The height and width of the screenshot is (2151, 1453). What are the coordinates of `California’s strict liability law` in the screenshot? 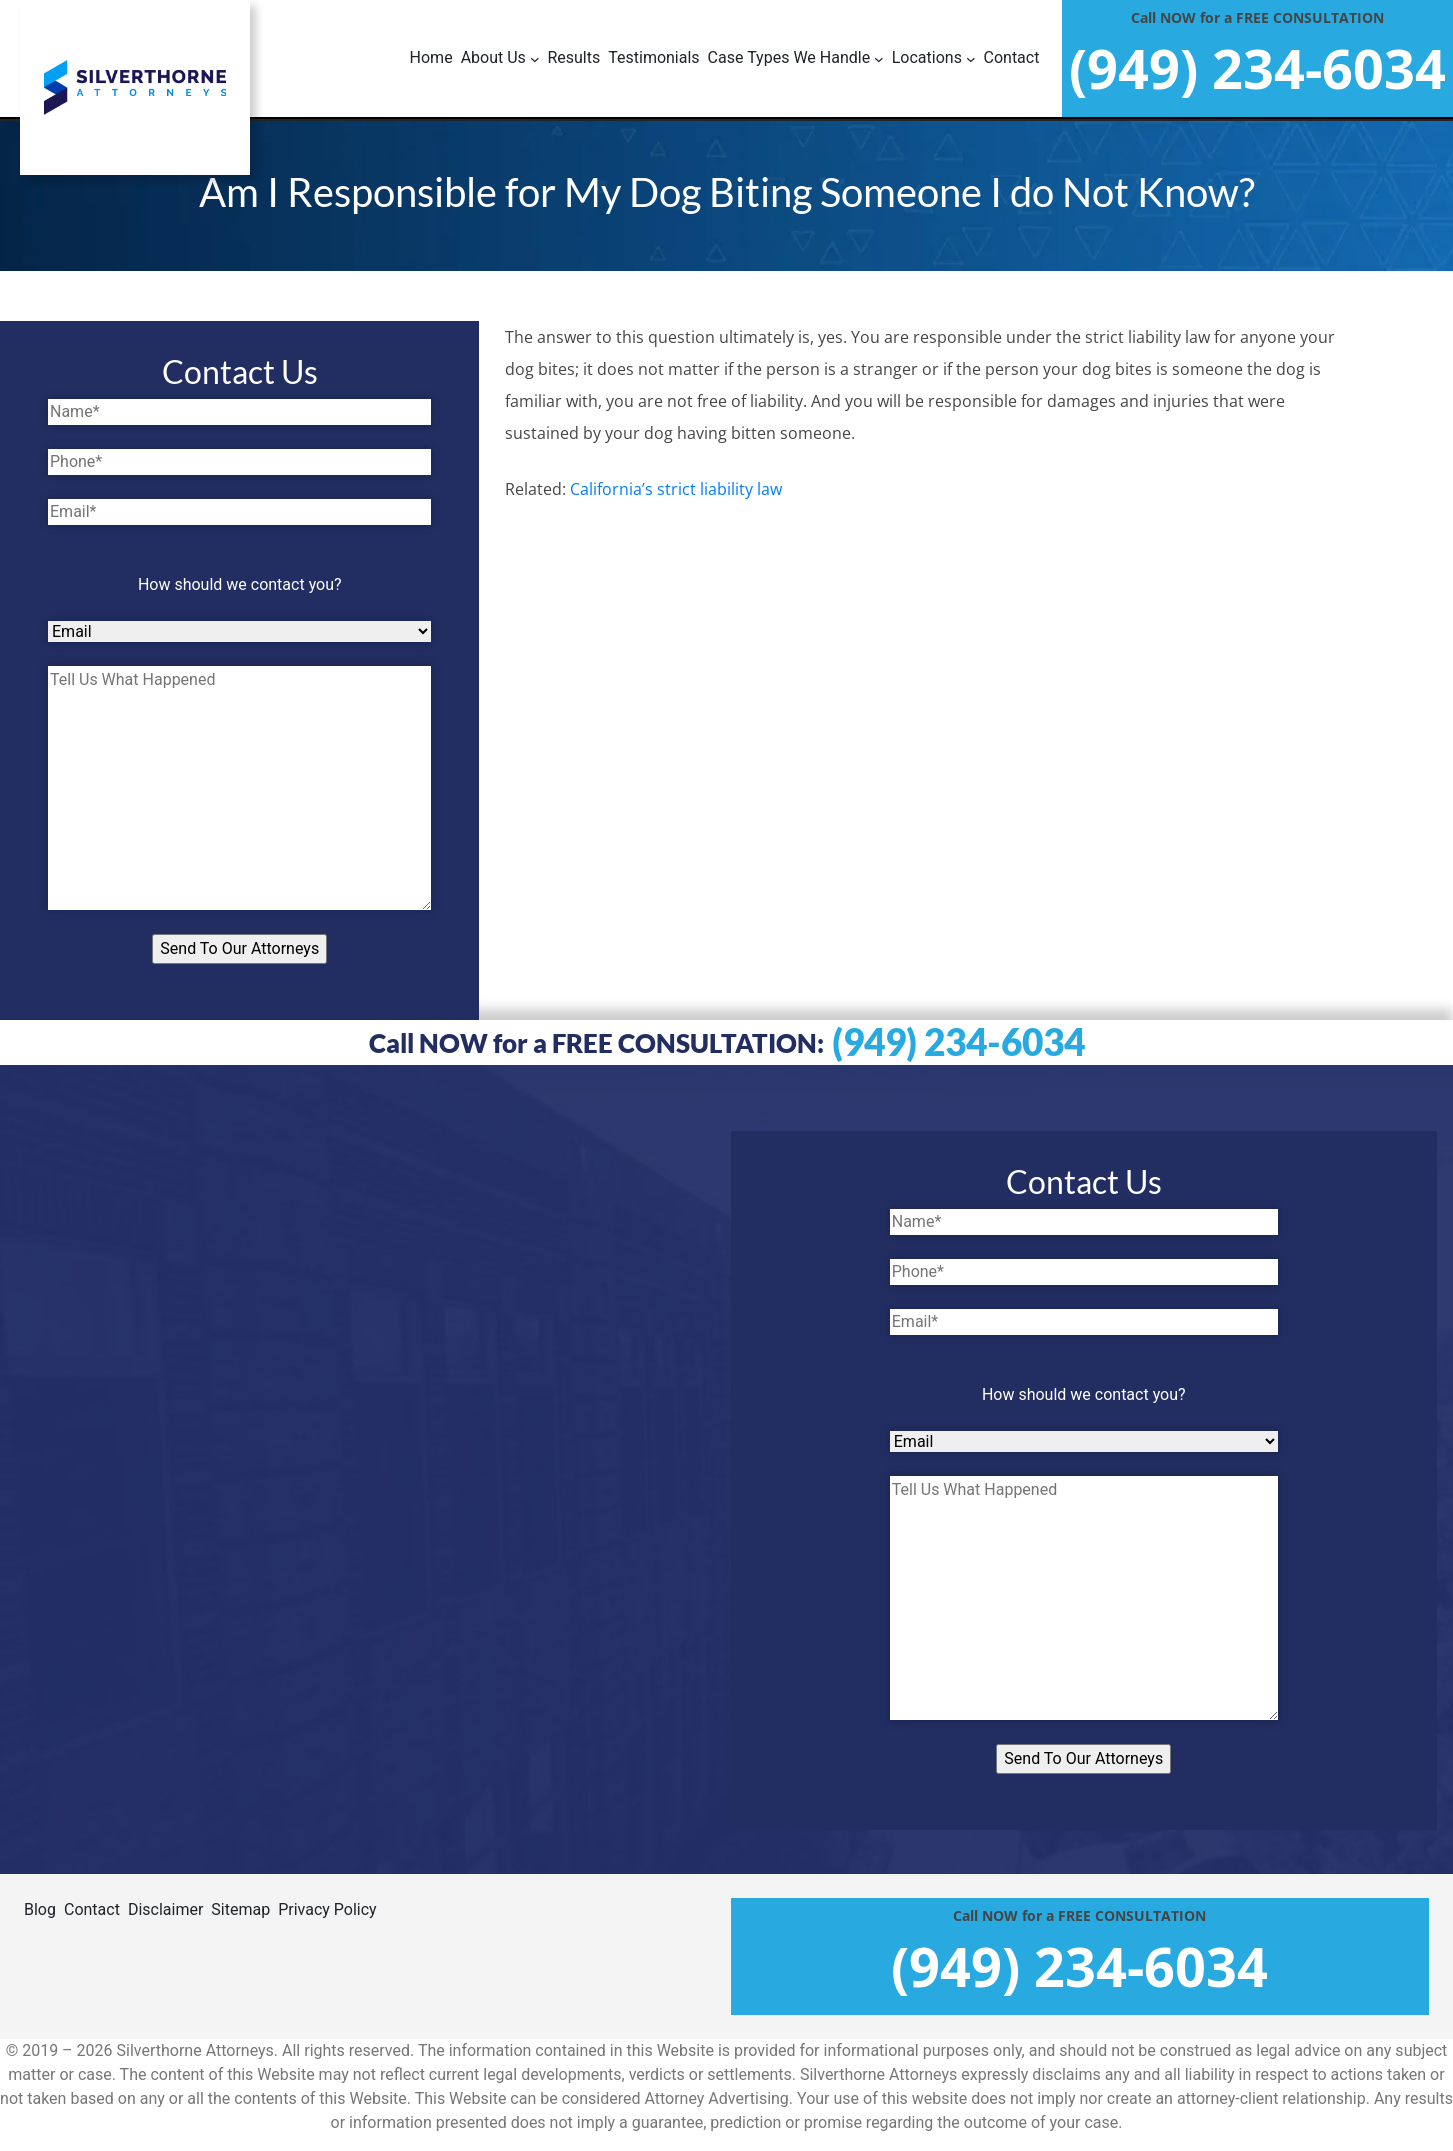 It's located at (676, 489).